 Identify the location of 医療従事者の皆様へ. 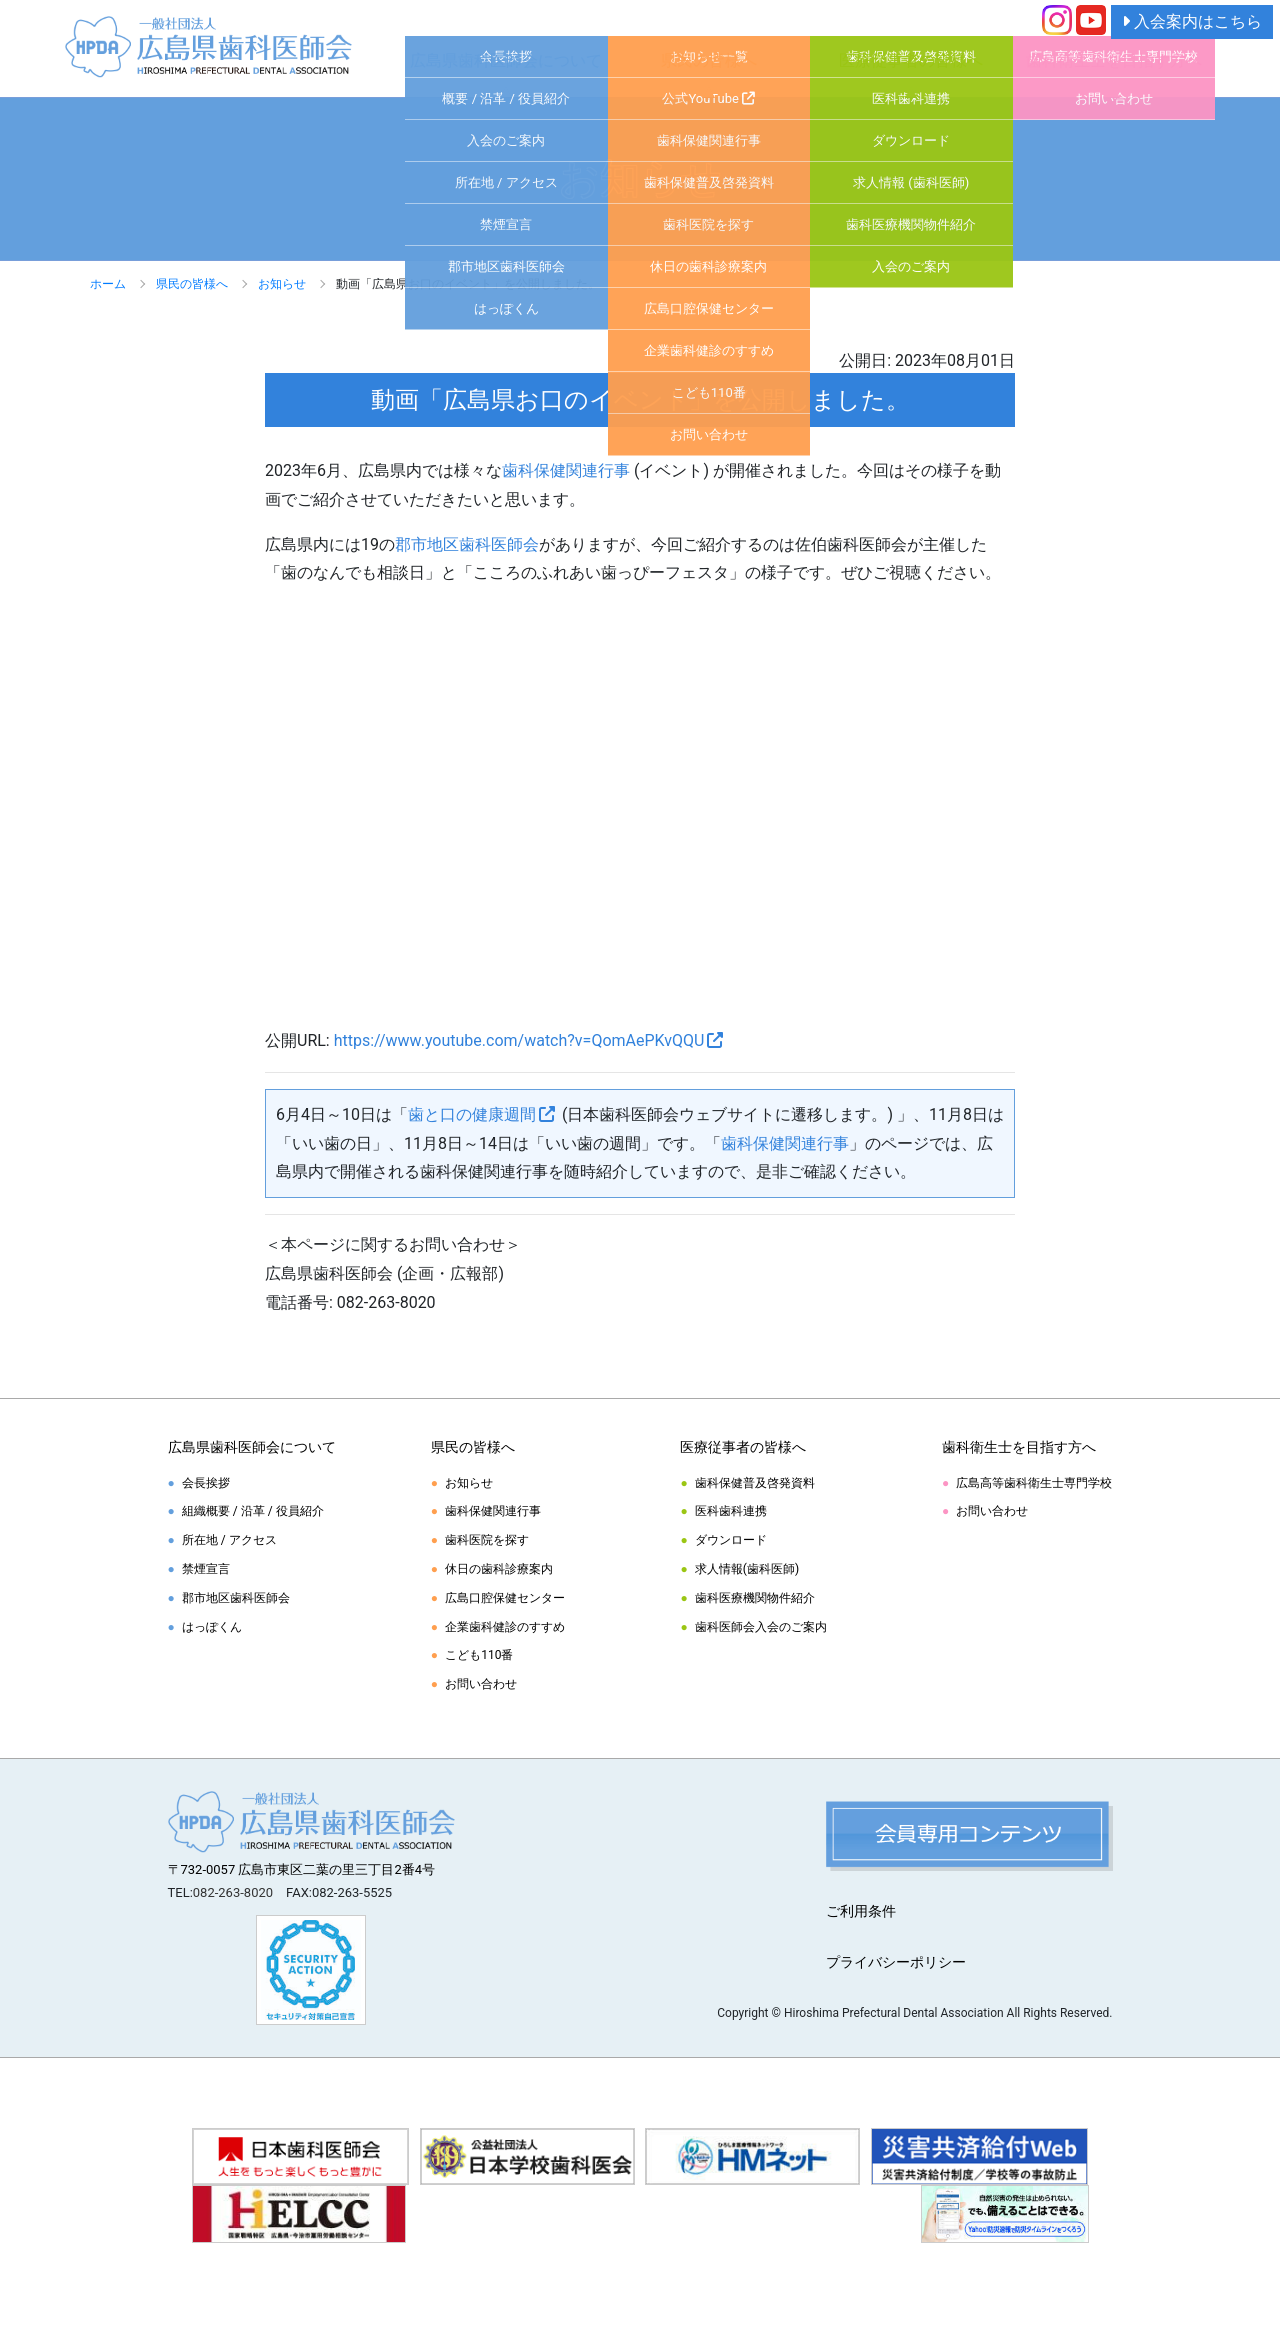
(911, 60).